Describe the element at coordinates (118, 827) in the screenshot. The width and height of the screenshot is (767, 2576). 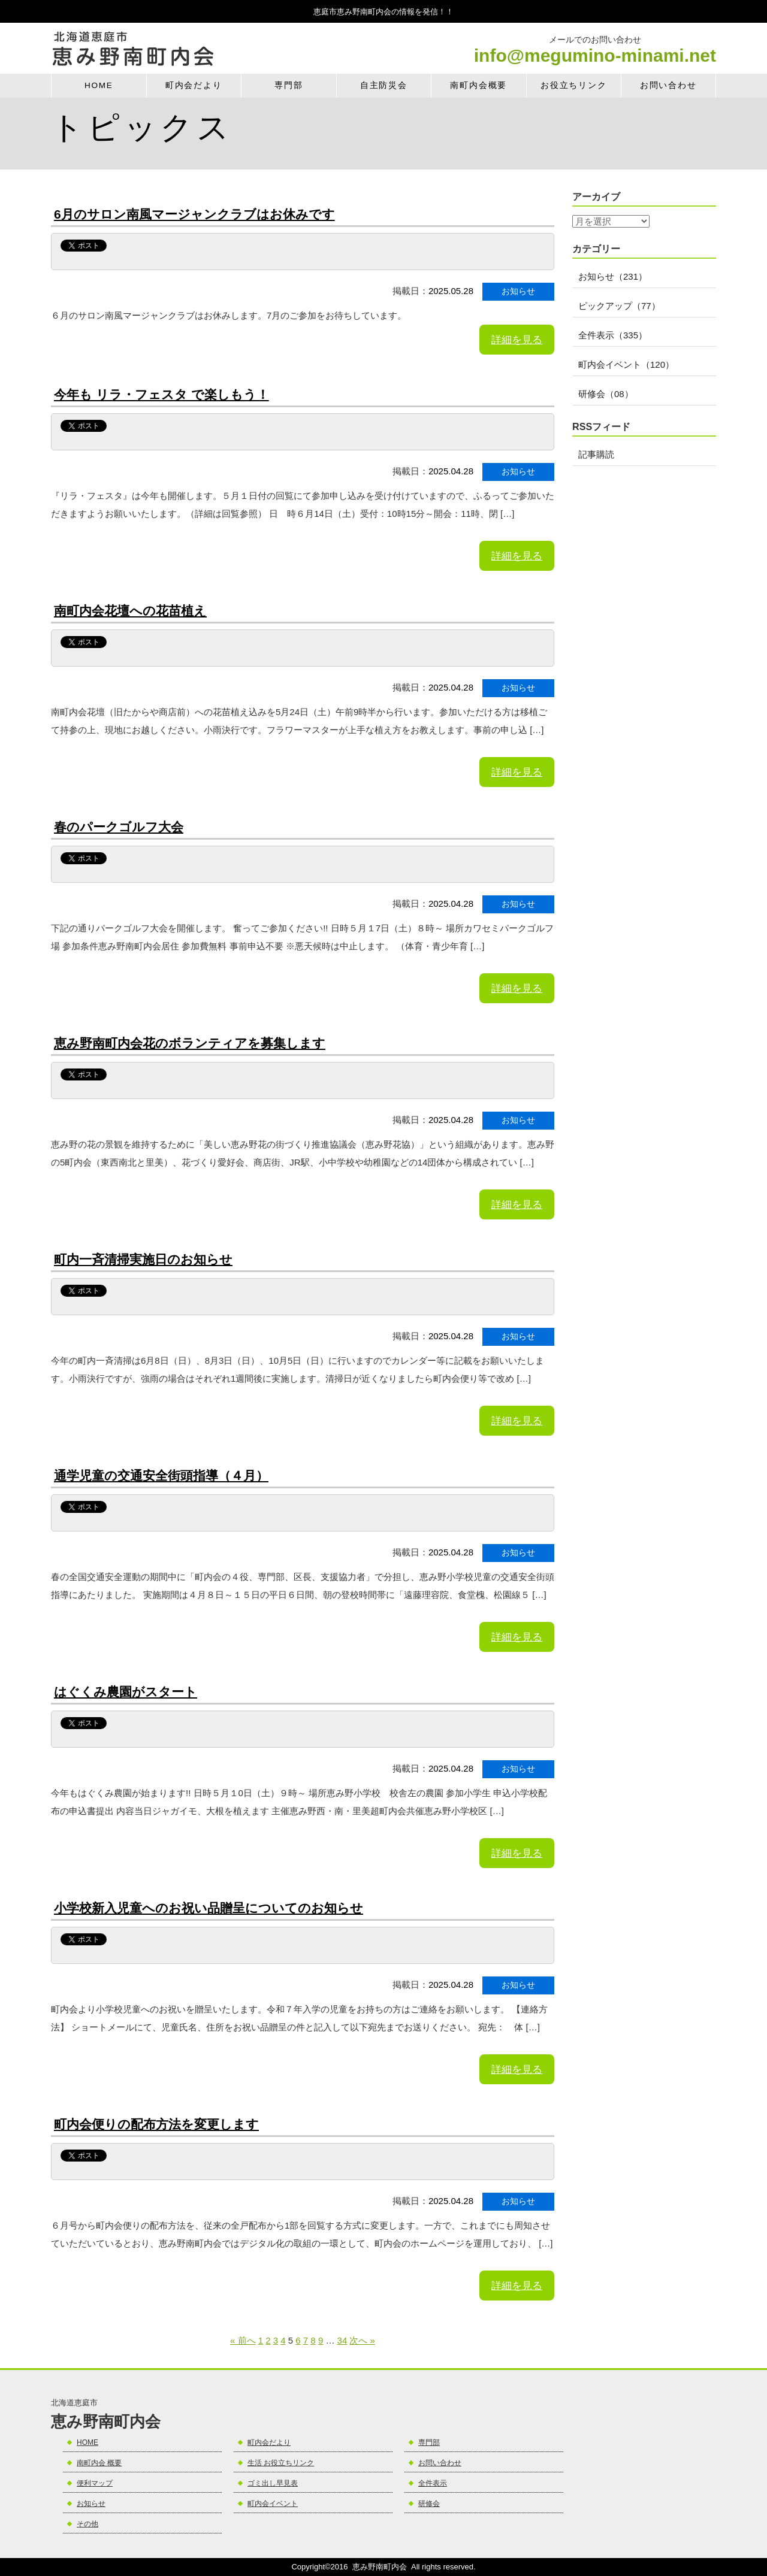
I see `春のパークゴルフ大会` at that location.